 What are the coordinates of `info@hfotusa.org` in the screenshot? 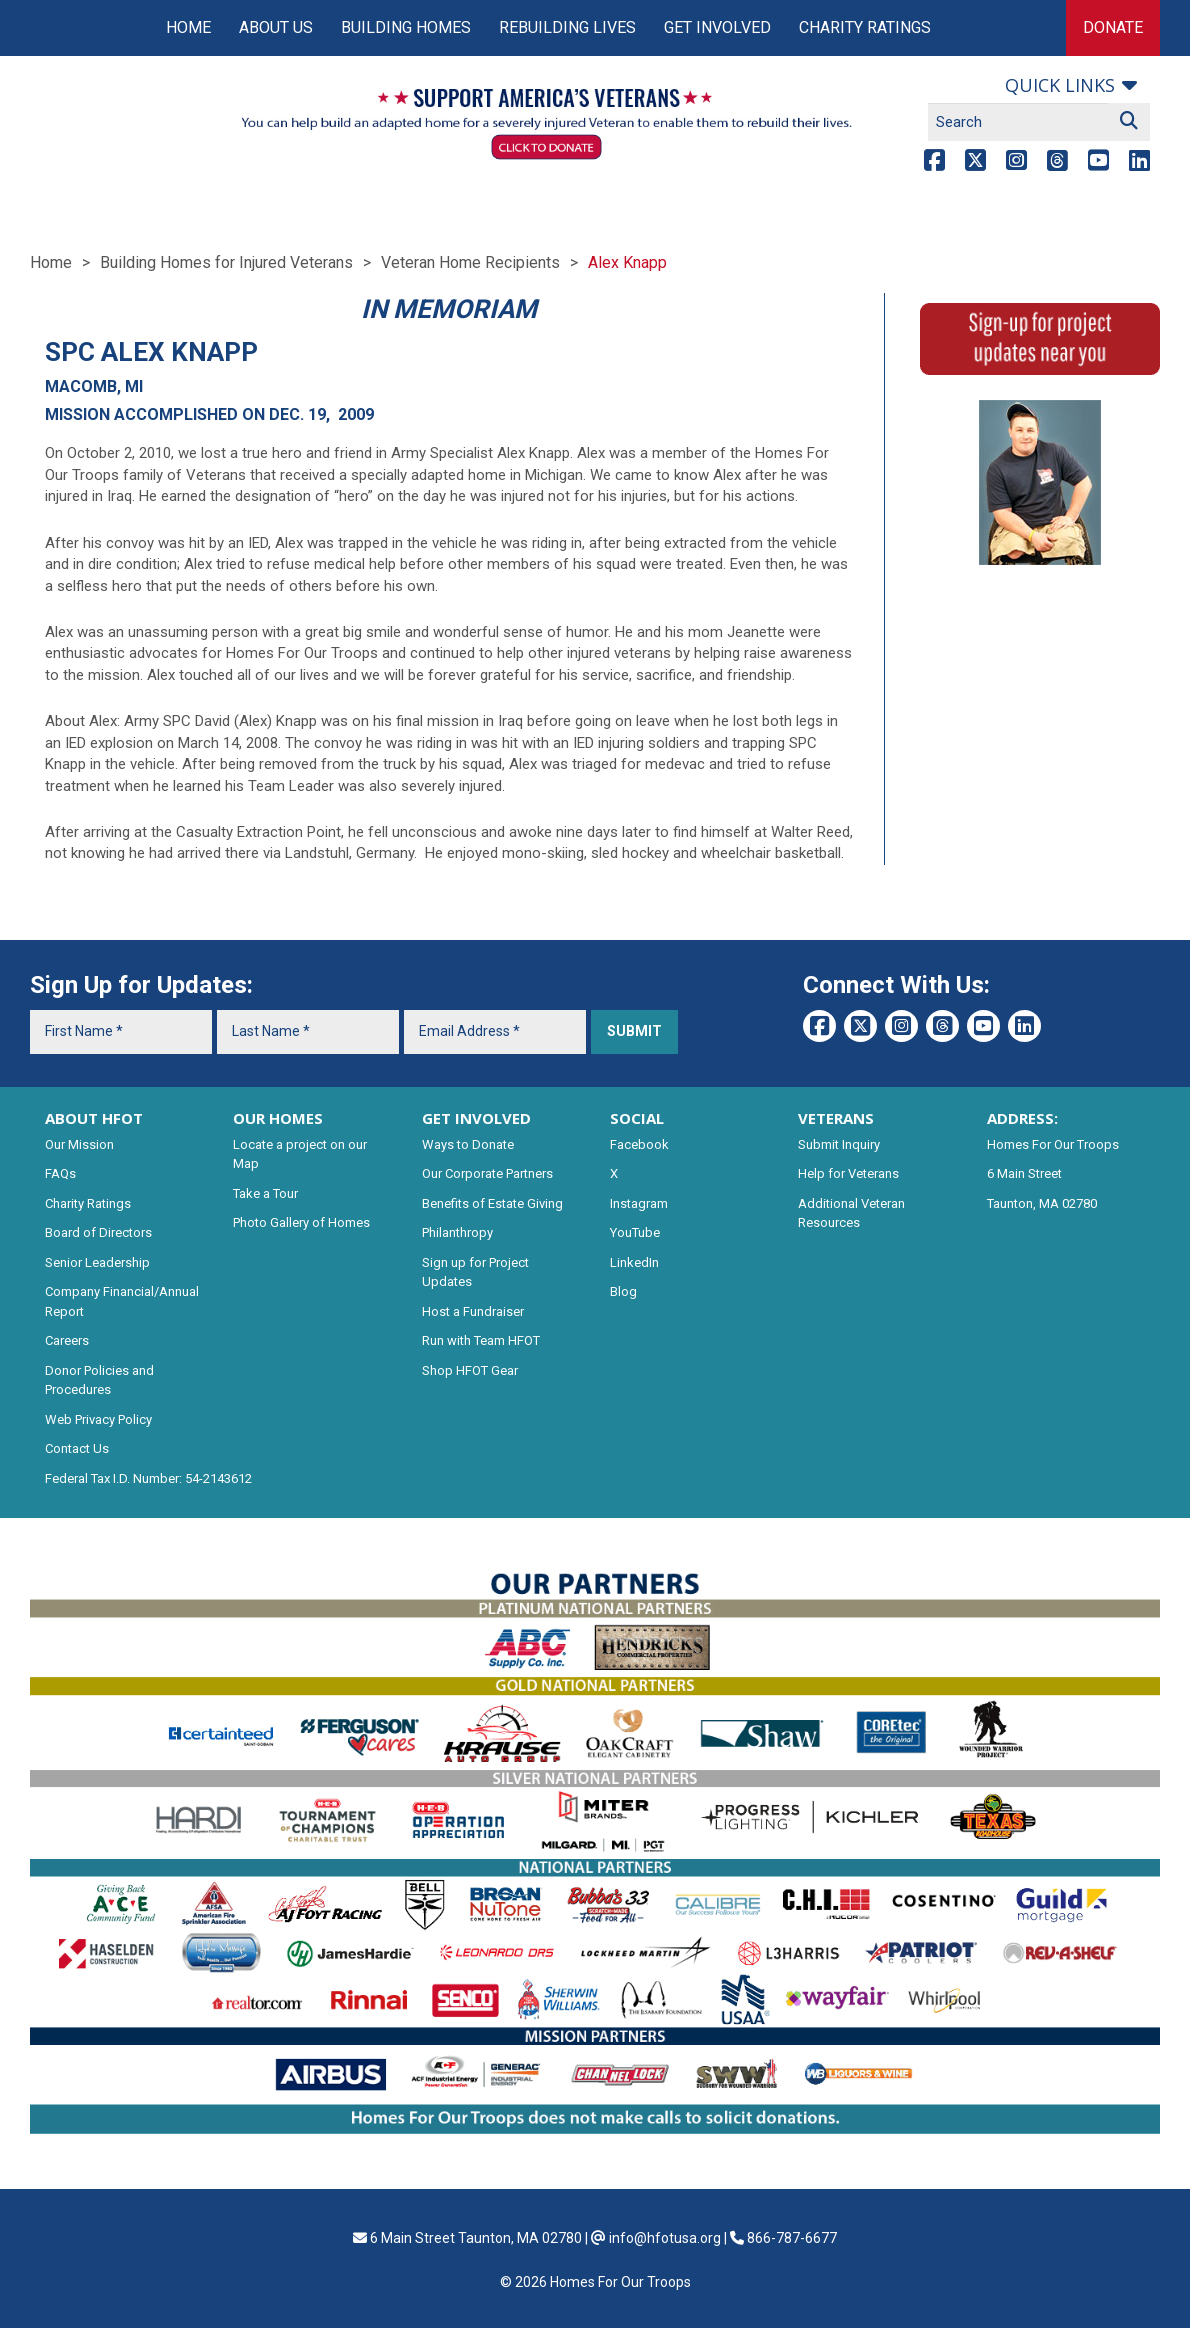 It's located at (665, 2238).